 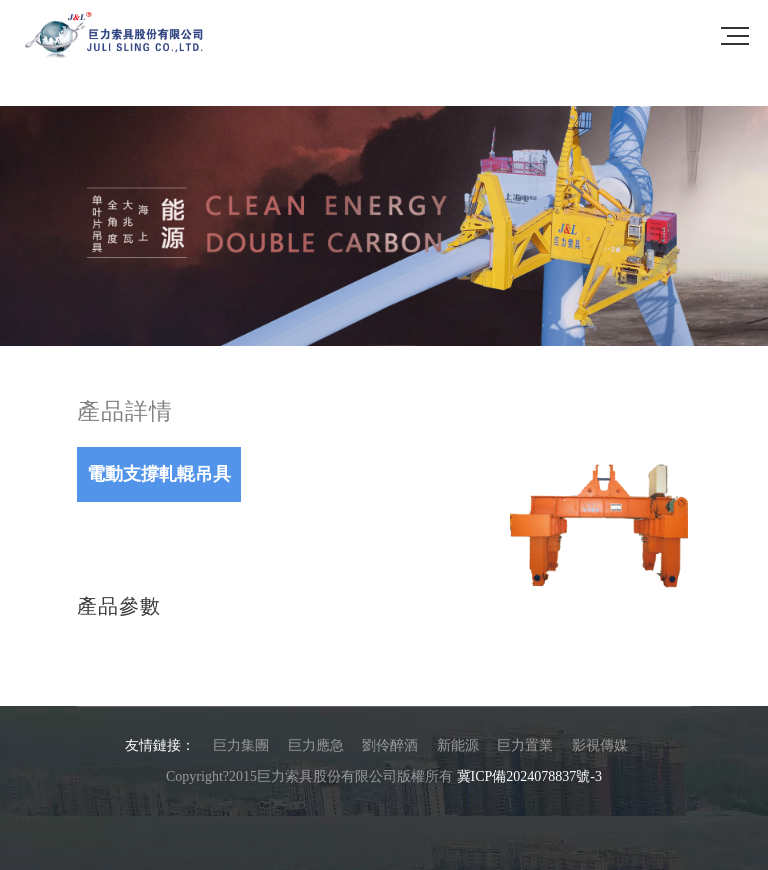 What do you see at coordinates (316, 745) in the screenshot?
I see `巨力應急` at bounding box center [316, 745].